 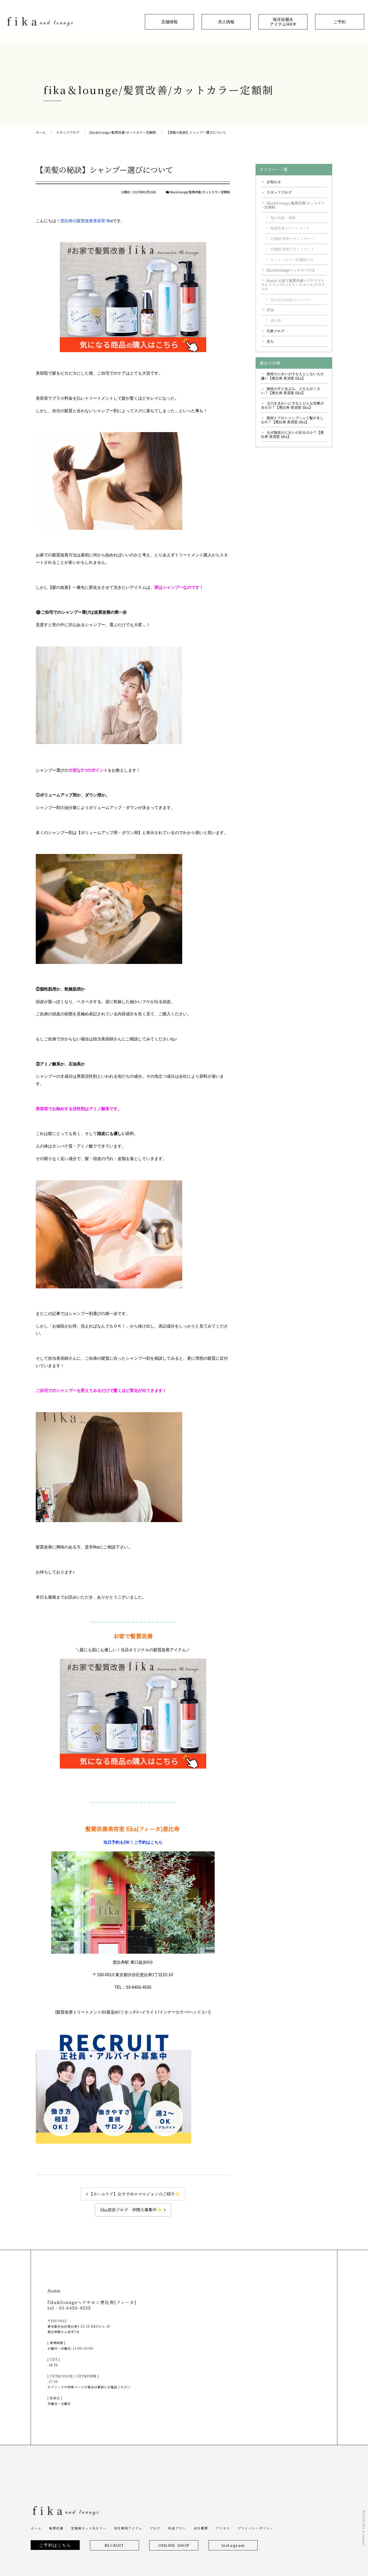 I want to click on fika＆loungeヘッドスパとは, so click(x=291, y=270).